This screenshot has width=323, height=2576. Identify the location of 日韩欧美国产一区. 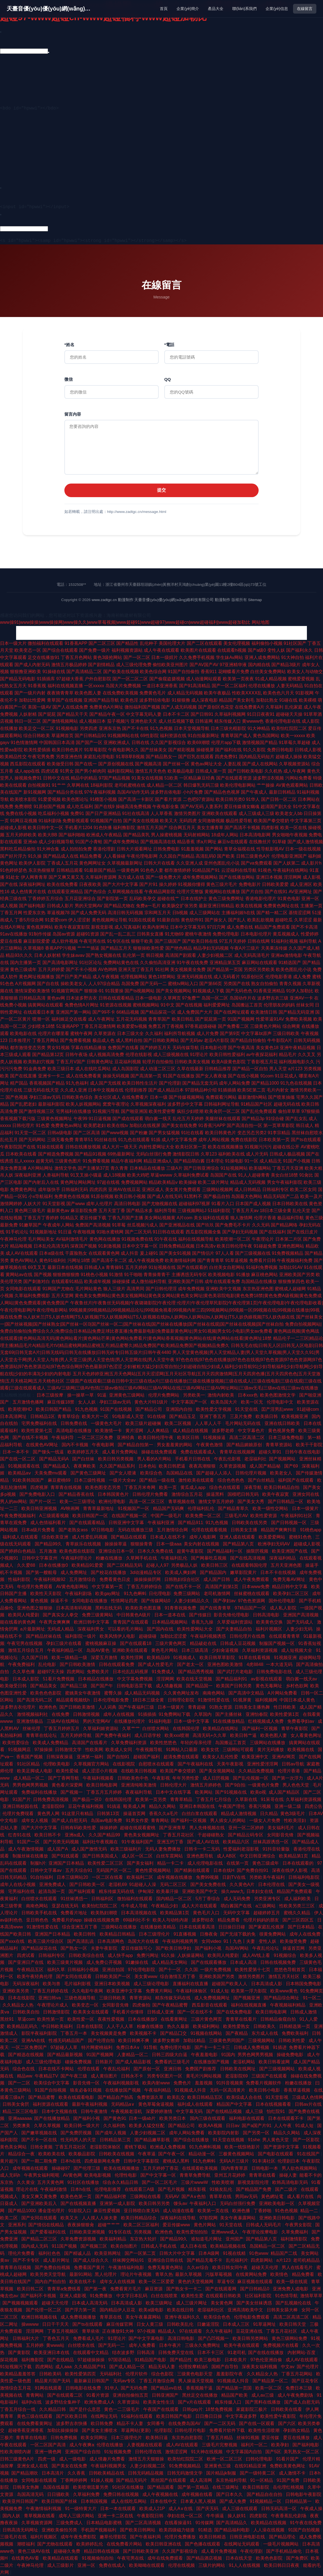
(113, 1976).